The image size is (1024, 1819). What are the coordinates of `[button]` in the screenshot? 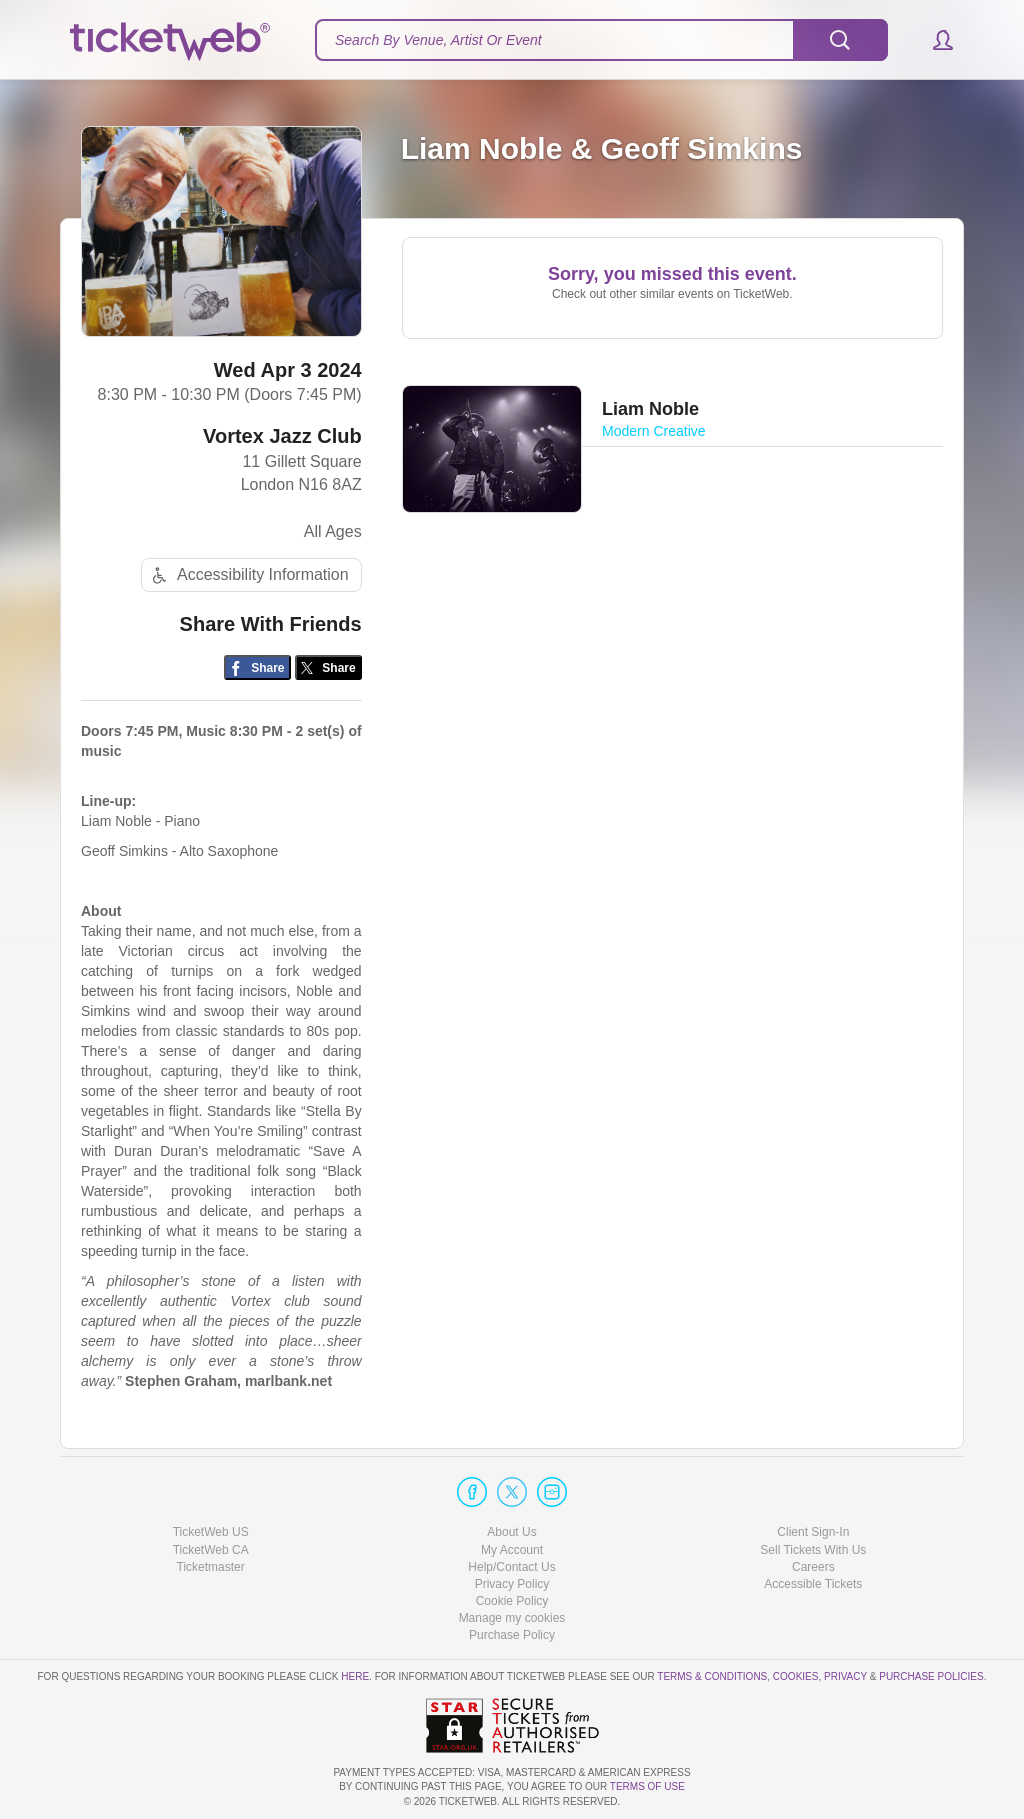 It's located at (933, 40).